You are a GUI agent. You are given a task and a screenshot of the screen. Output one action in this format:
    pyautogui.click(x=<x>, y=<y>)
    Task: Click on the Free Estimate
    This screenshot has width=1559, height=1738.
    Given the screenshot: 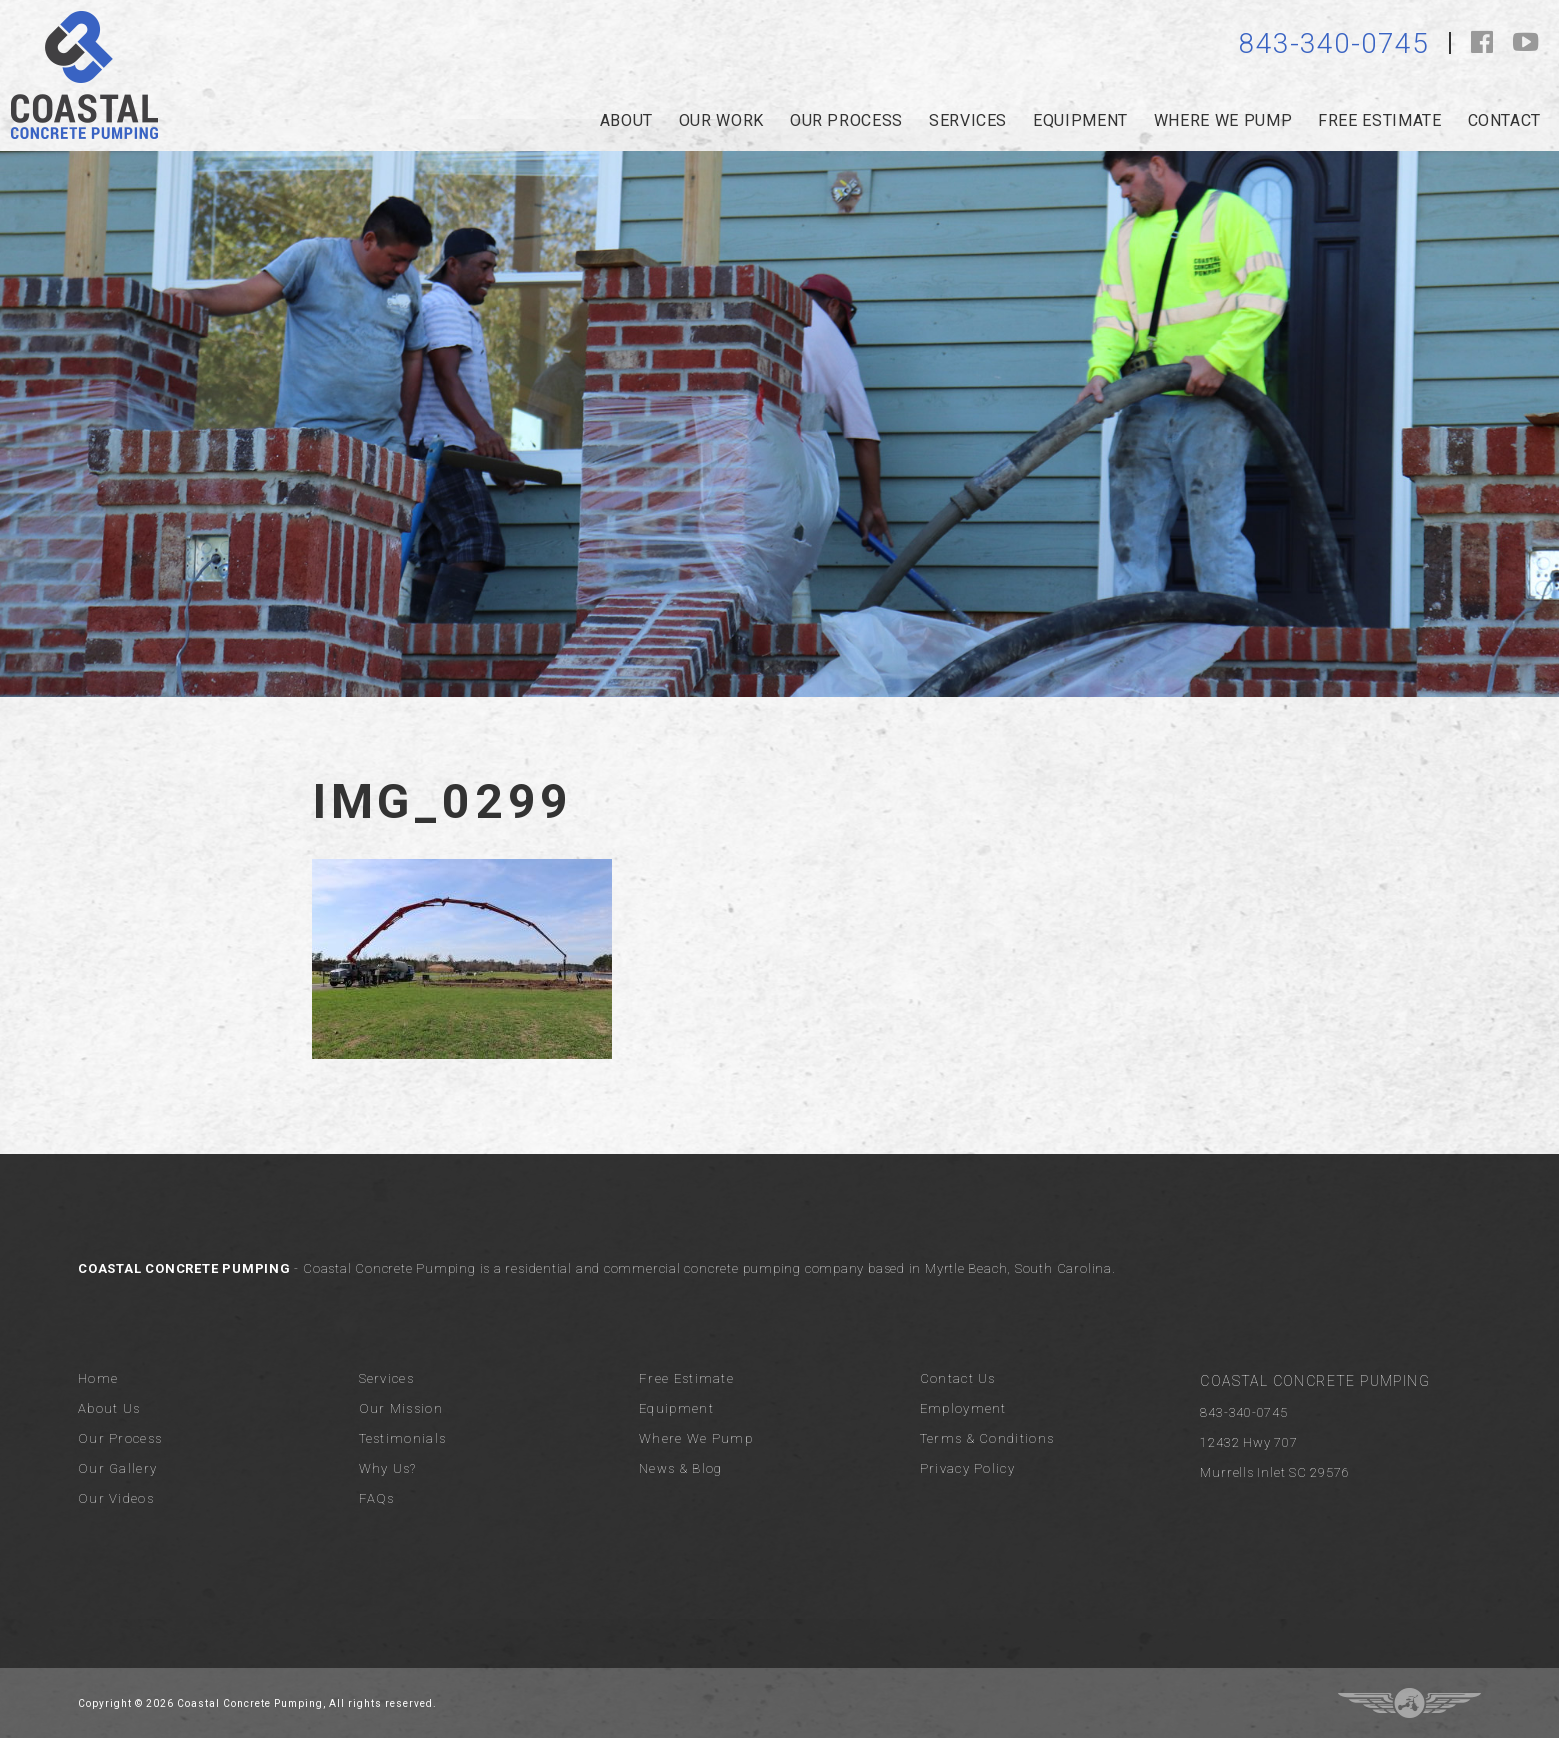 What is the action you would take?
    pyautogui.click(x=1379, y=120)
    